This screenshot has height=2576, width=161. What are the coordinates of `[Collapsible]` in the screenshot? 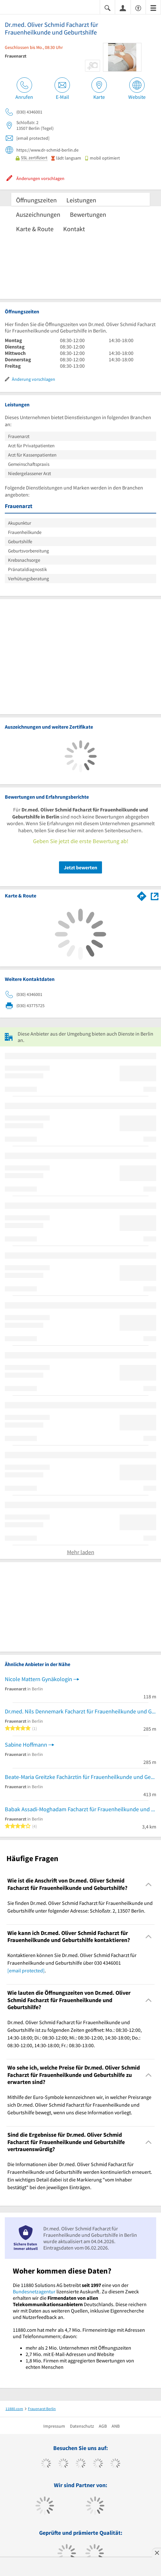 It's located at (148, 1884).